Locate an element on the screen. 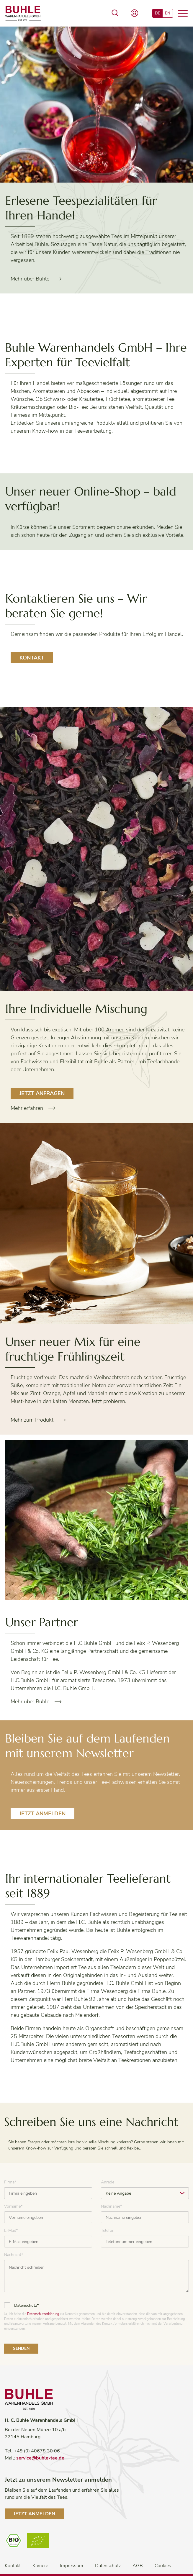 The image size is (193, 2576). Telefon is located at coordinates (108, 2230).